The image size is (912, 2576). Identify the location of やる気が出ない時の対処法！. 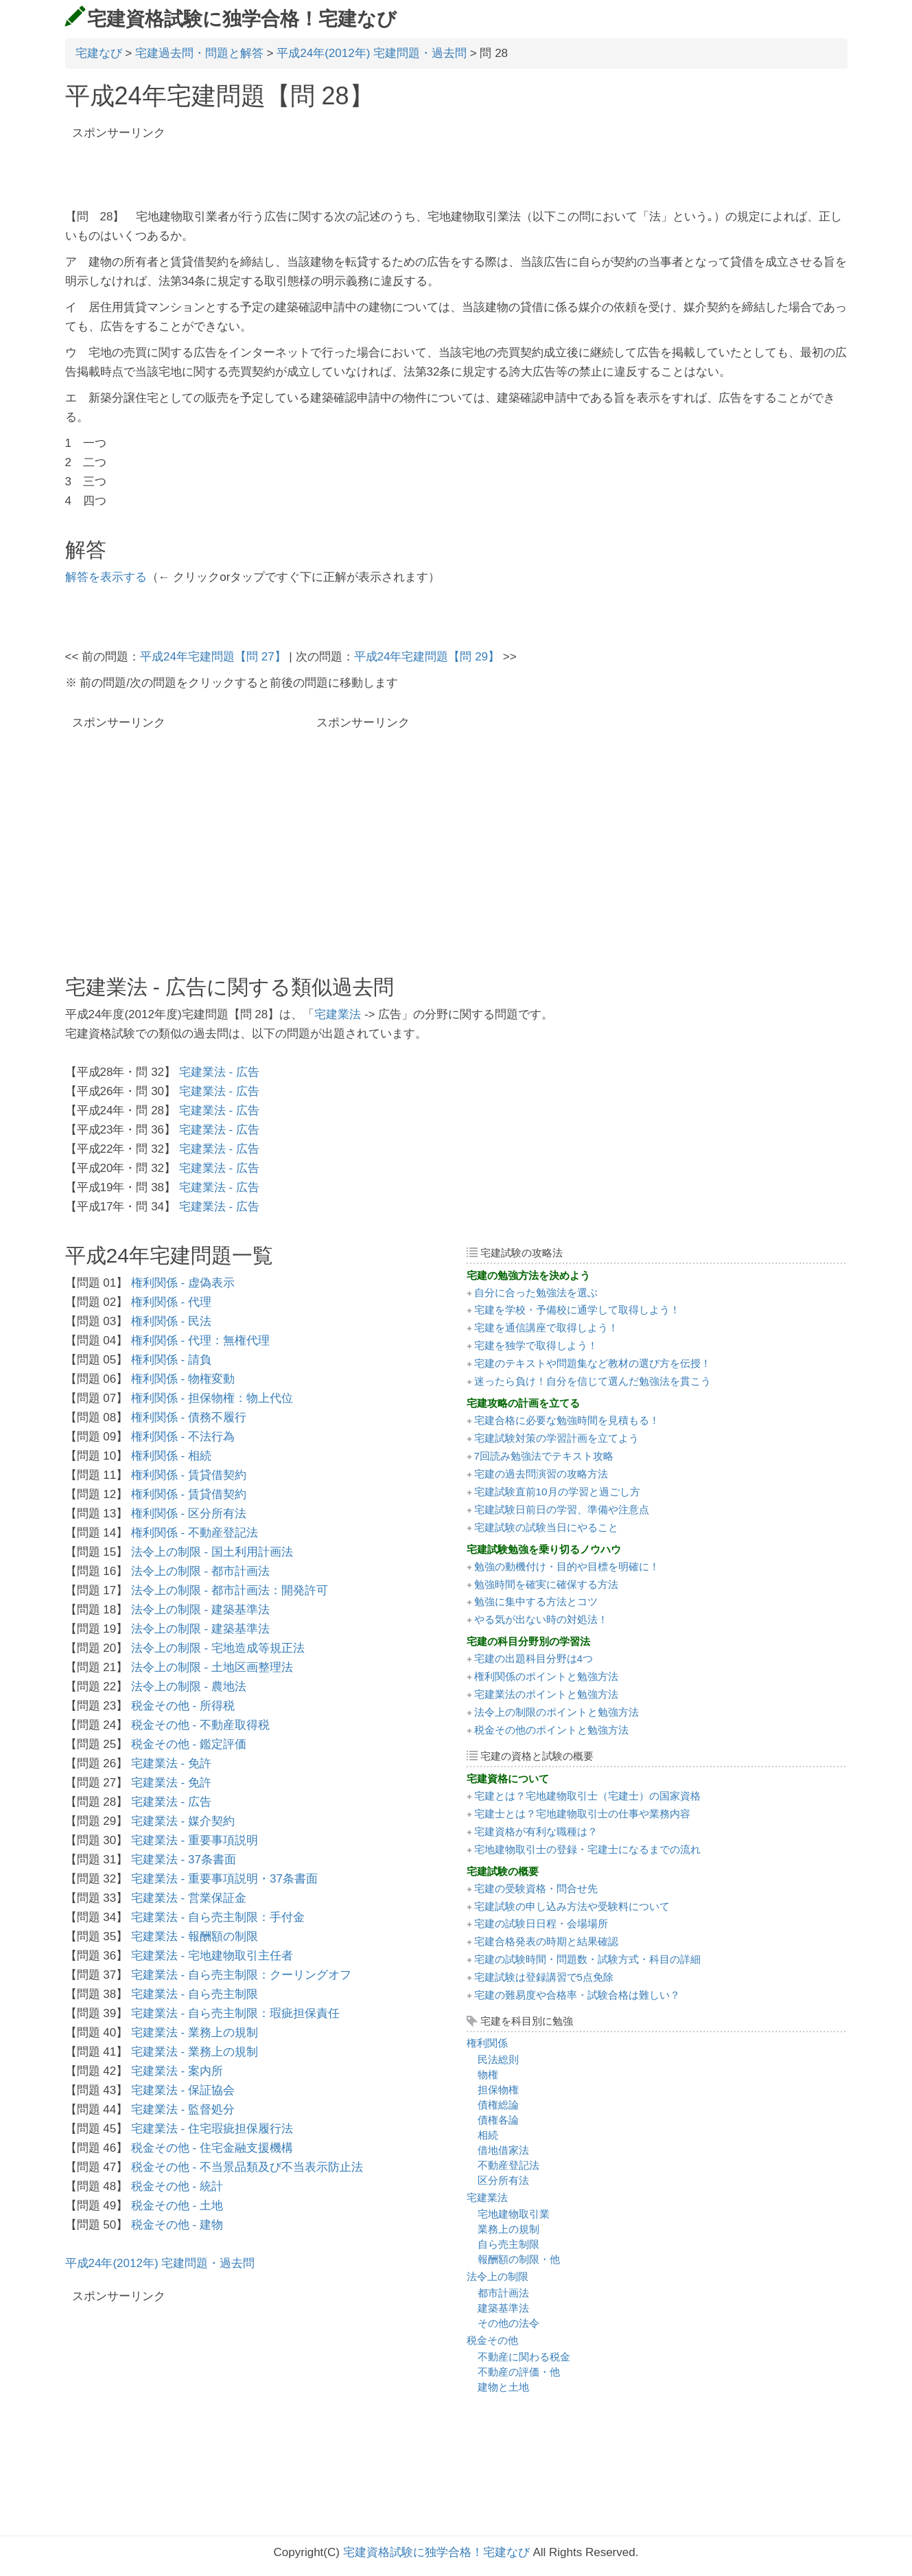
(541, 1619).